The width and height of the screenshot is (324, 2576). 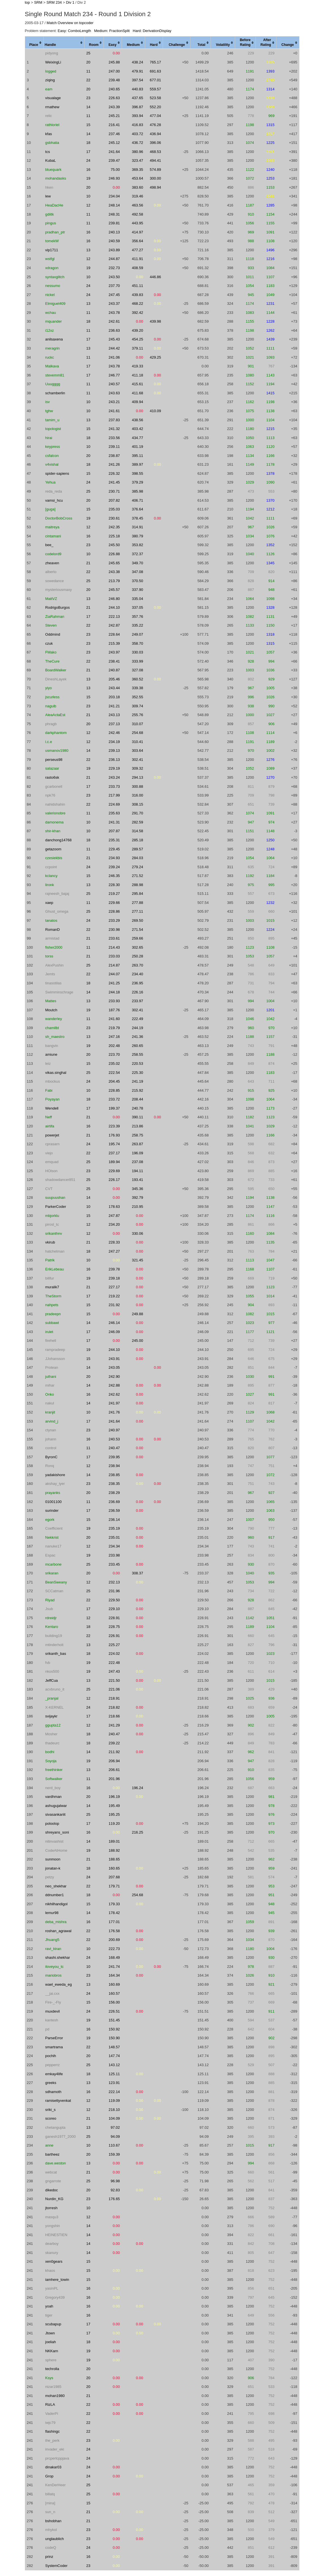 What do you see at coordinates (52, 107) in the screenshot?
I see `rmathew` at bounding box center [52, 107].